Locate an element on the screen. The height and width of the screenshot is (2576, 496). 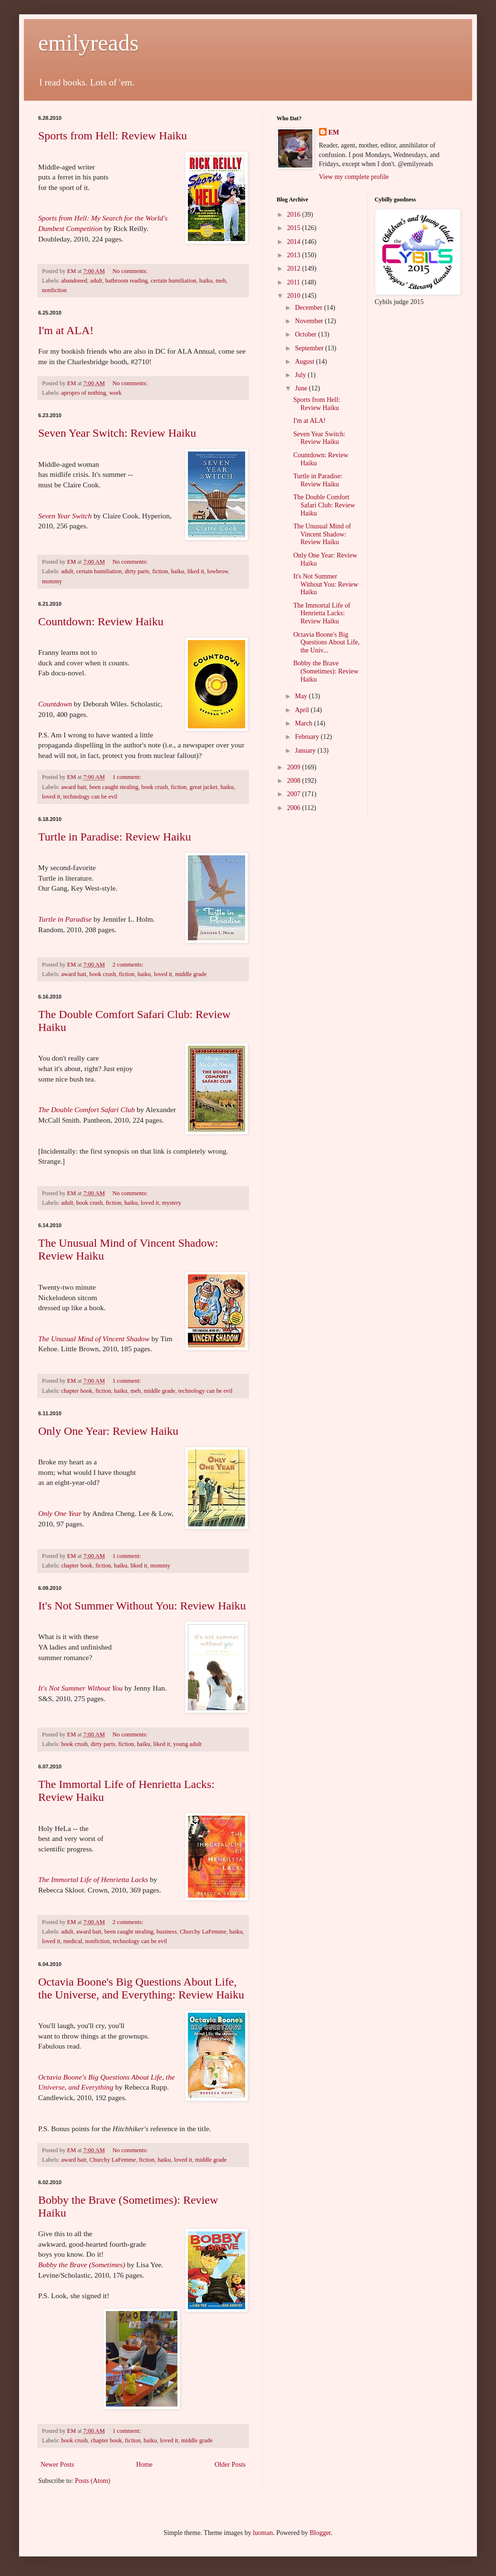
The Double Comfort Safari Club is located at coordinates (86, 1109).